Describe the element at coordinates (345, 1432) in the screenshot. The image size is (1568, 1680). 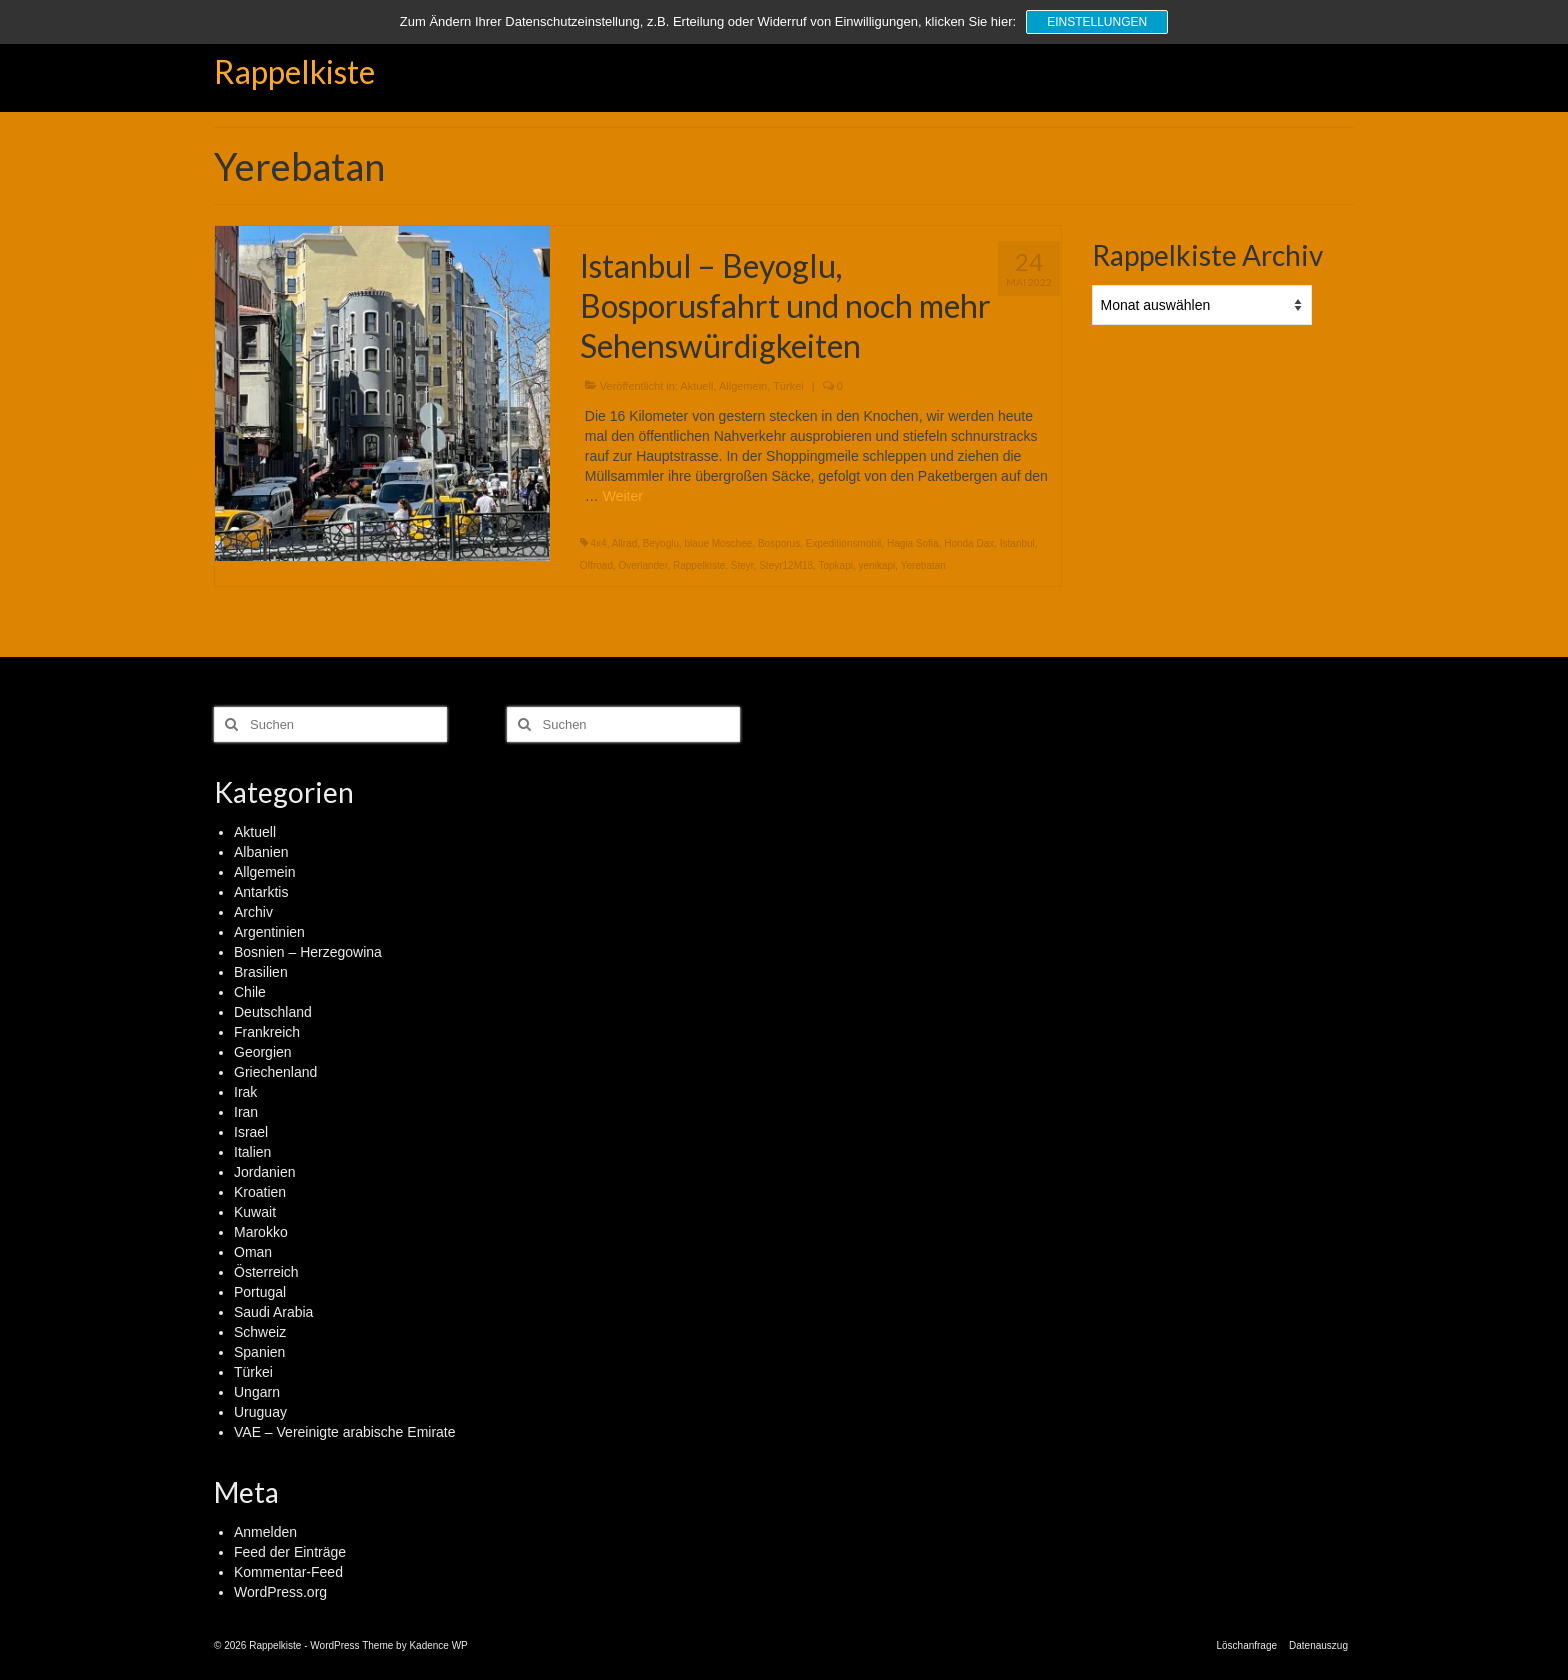
I see `VAE – Vereinigte arabische Emirate` at that location.